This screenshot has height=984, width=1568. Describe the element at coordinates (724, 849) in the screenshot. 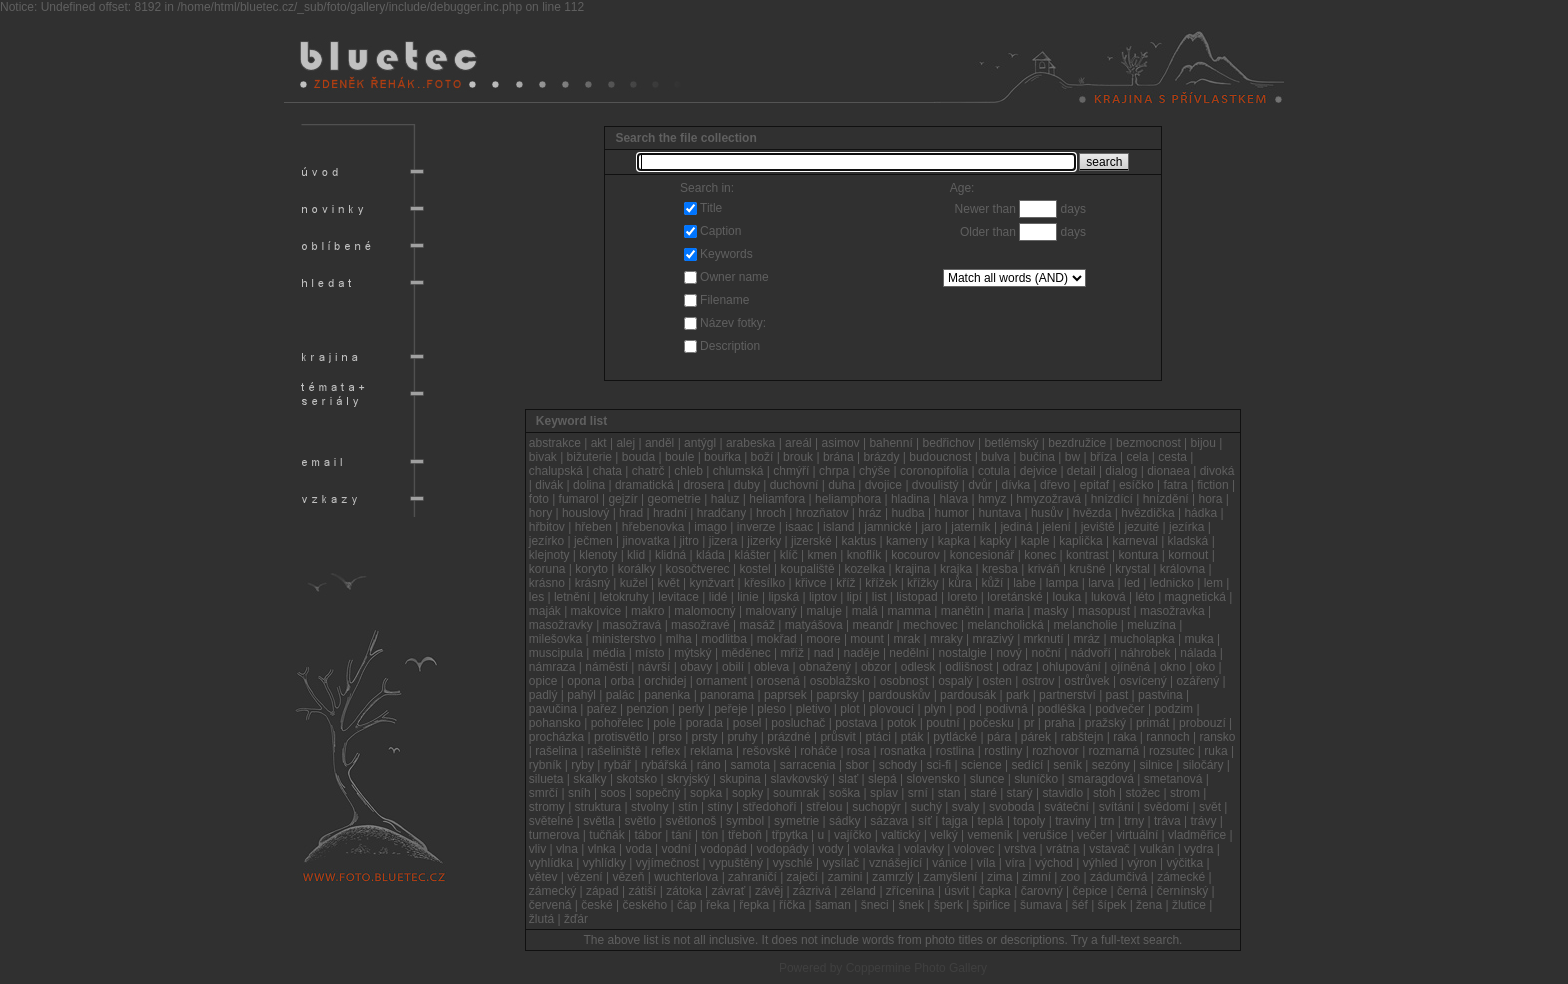

I see `vodopád` at that location.